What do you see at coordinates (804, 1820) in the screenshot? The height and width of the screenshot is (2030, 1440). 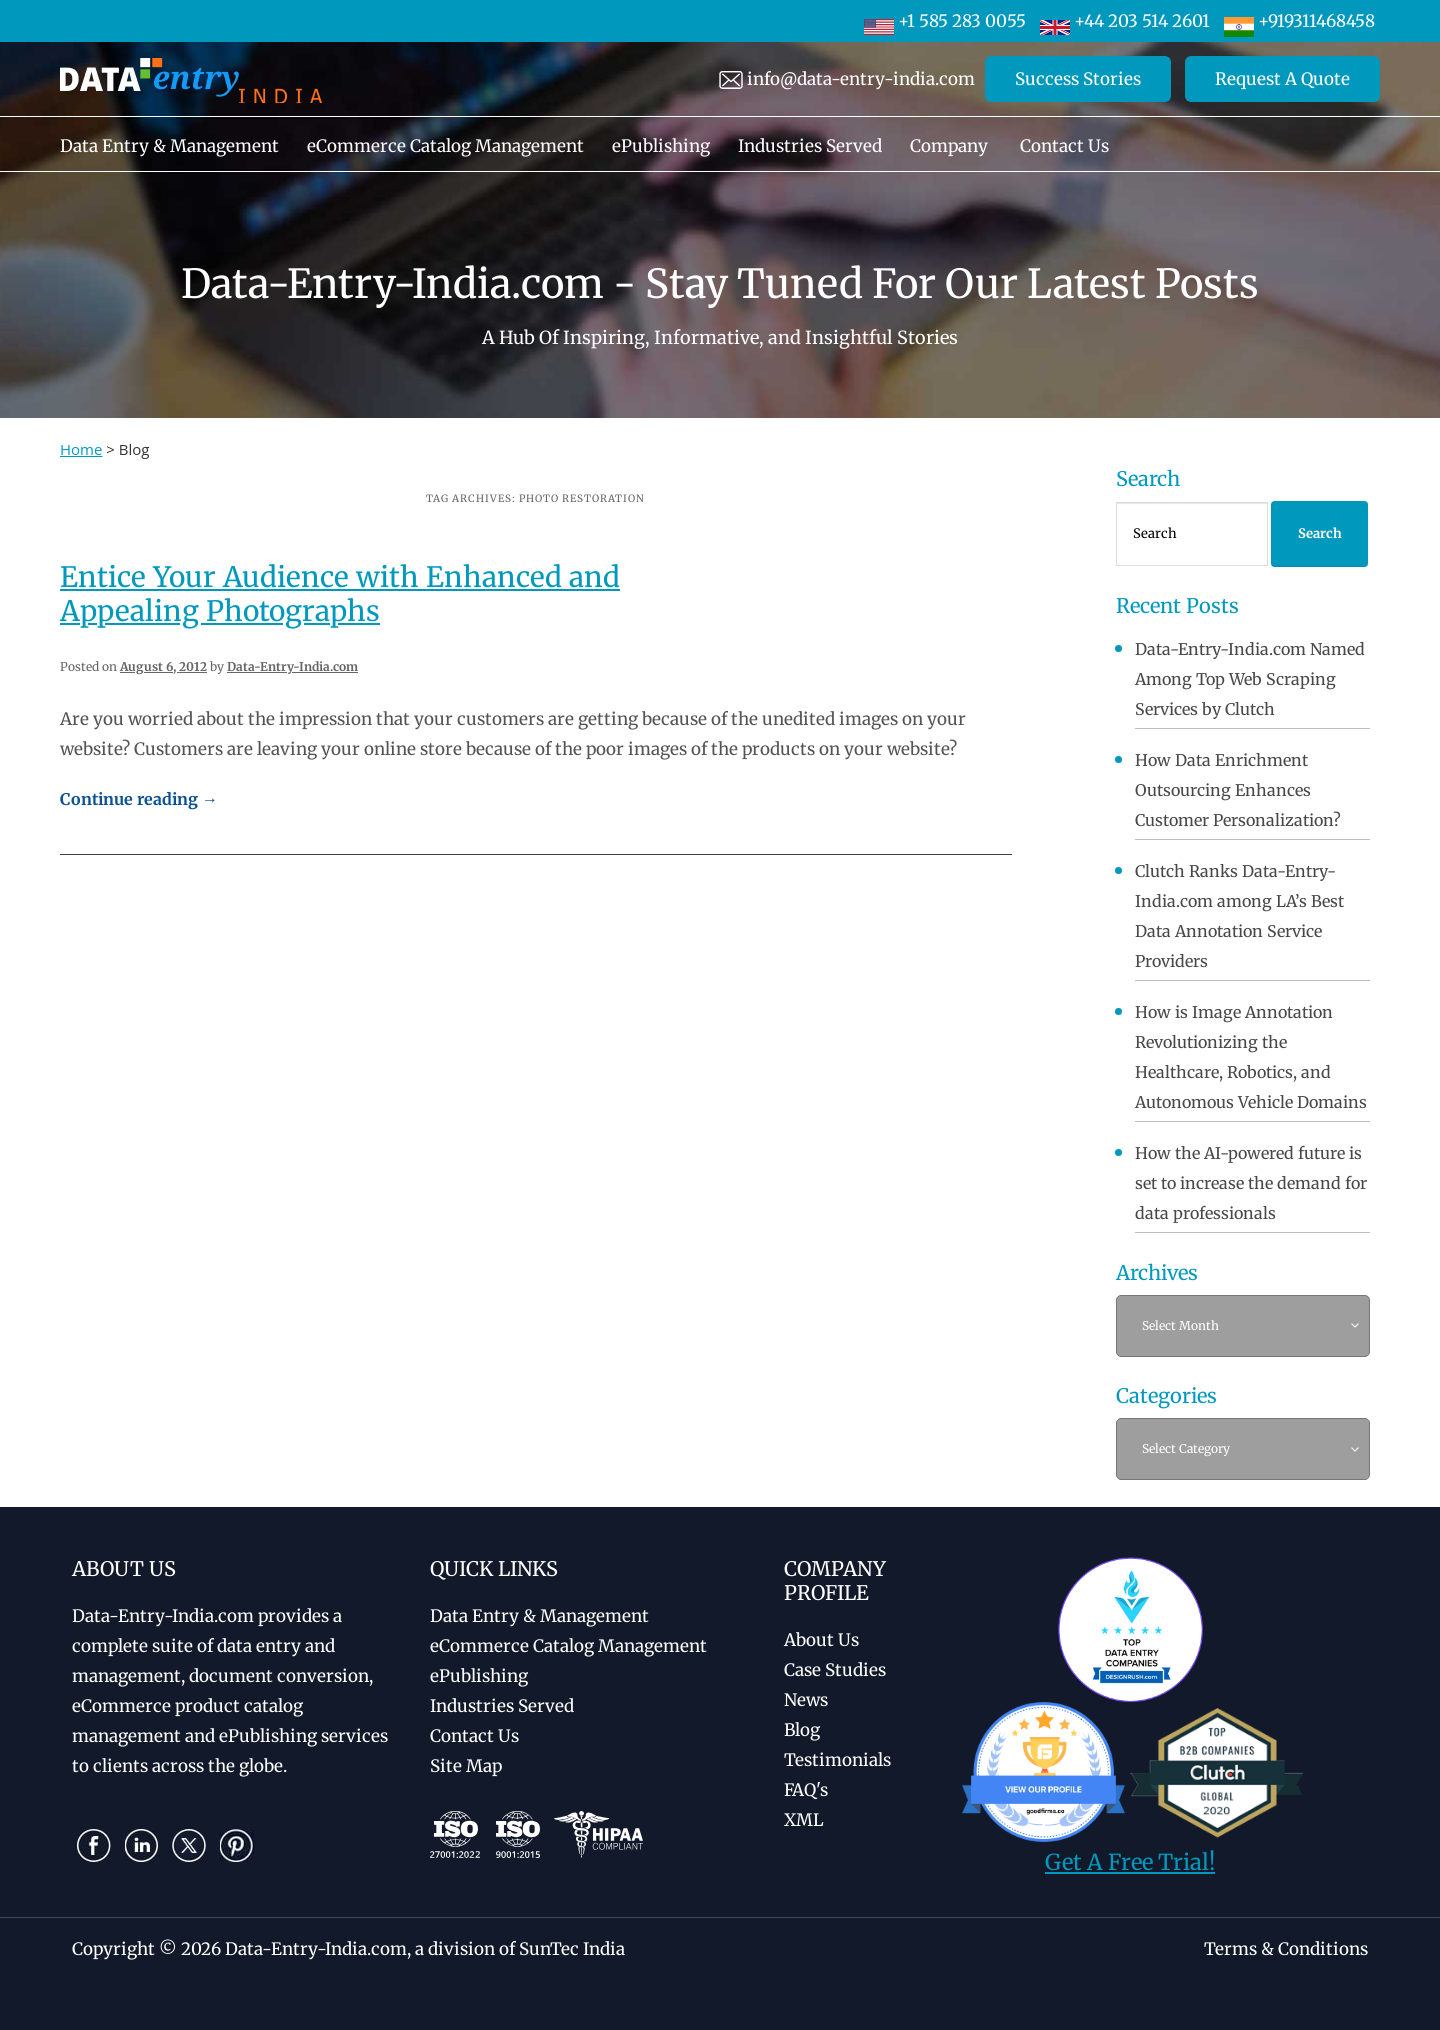 I see `XML` at bounding box center [804, 1820].